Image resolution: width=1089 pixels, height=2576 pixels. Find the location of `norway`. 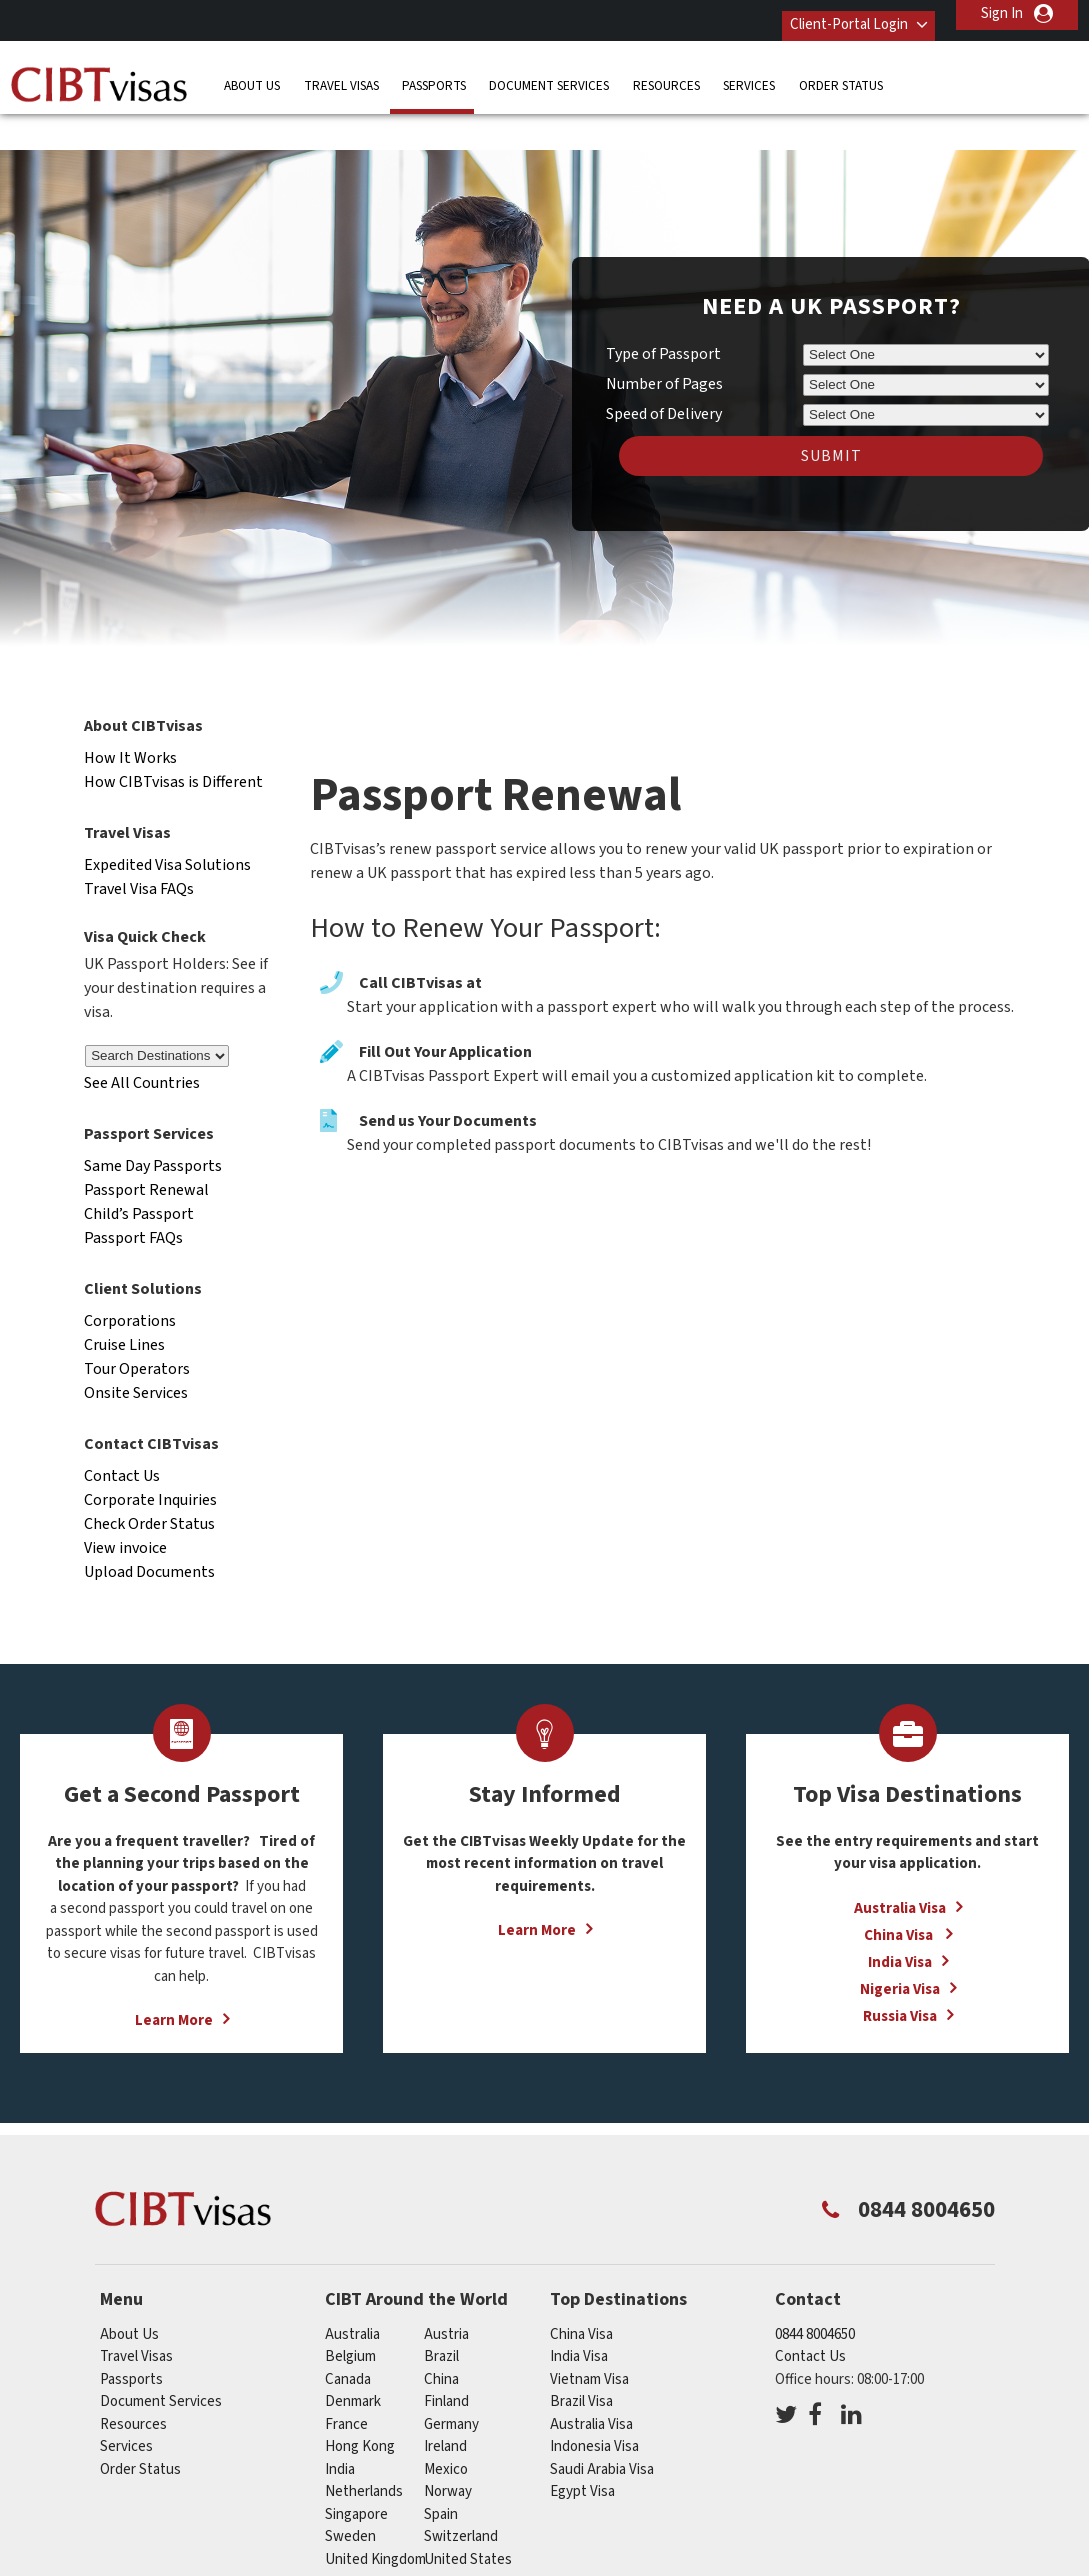

norway is located at coordinates (448, 2450).